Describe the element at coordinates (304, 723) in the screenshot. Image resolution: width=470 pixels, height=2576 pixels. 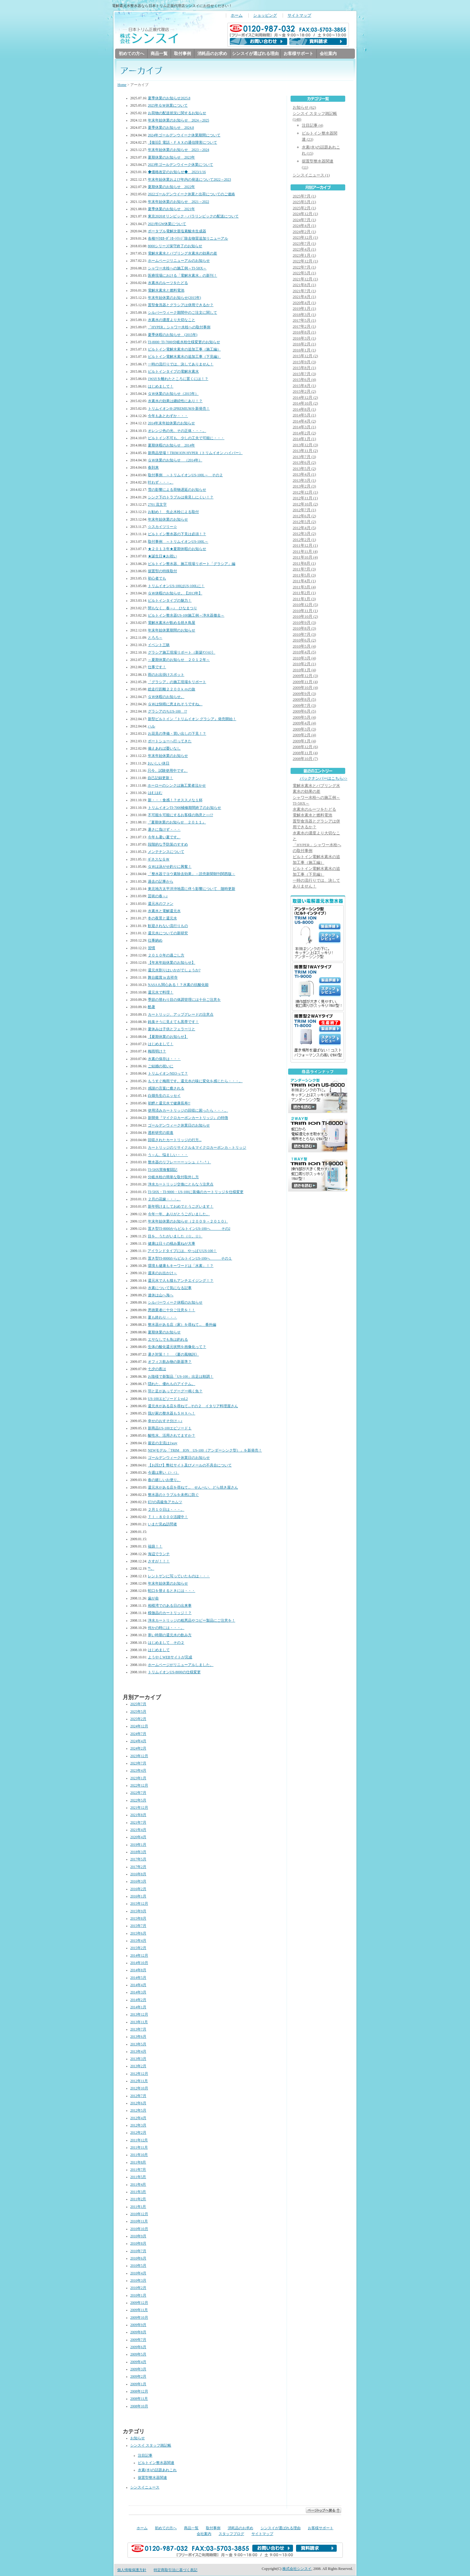
I see `2009年4月 (4)` at that location.